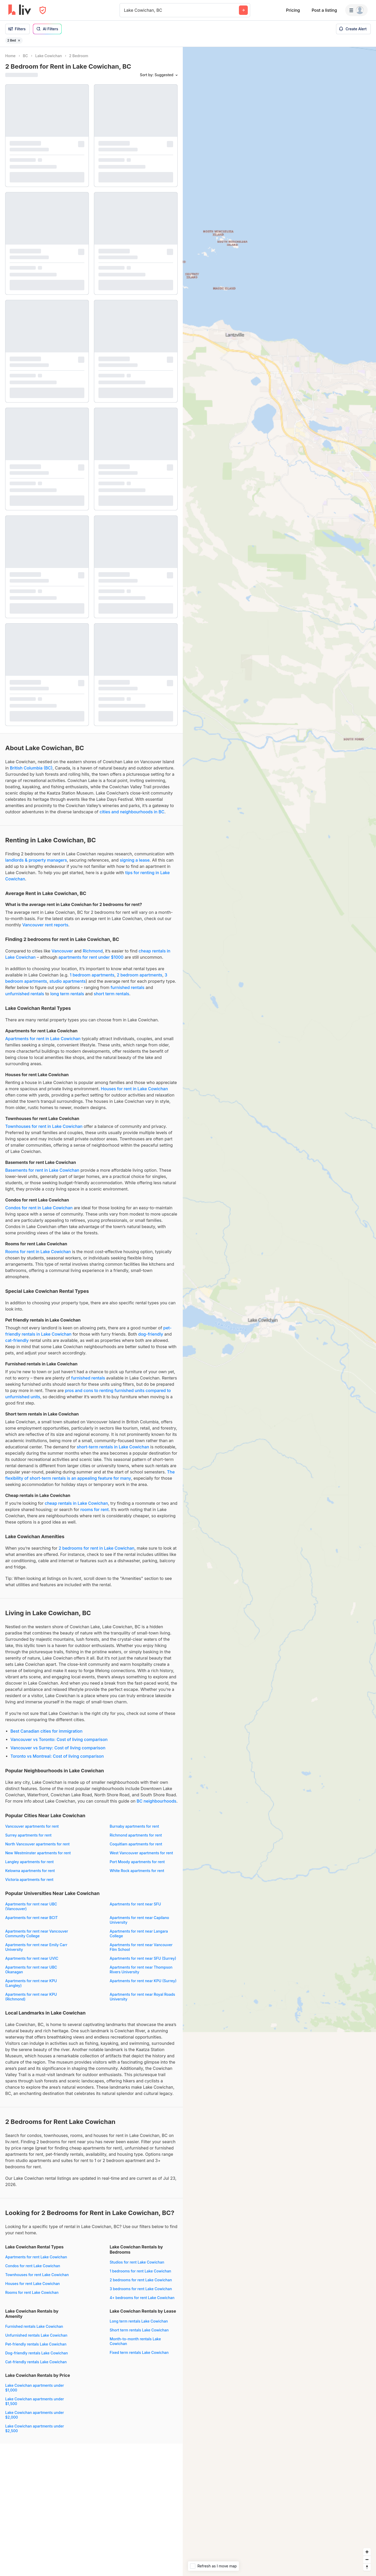 The width and height of the screenshot is (376, 2576). I want to click on North Vancouver apartments for rent, so click(37, 1844).